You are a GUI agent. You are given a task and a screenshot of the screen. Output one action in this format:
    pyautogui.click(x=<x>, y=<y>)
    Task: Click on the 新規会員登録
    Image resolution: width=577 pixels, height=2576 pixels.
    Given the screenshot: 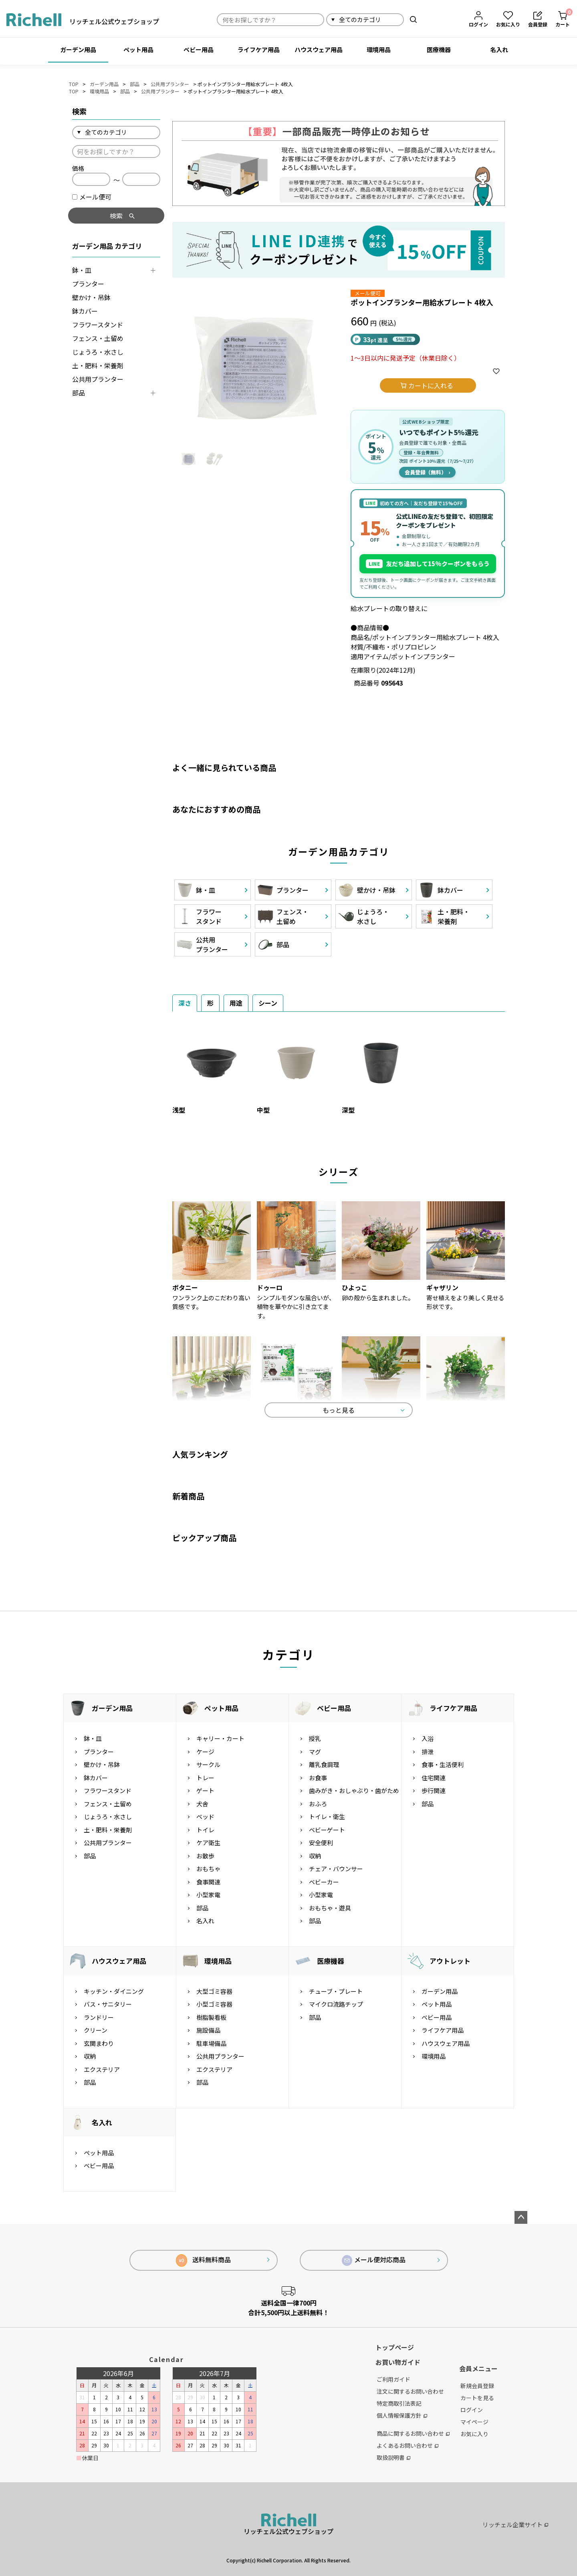 What is the action you would take?
    pyautogui.click(x=477, y=2386)
    